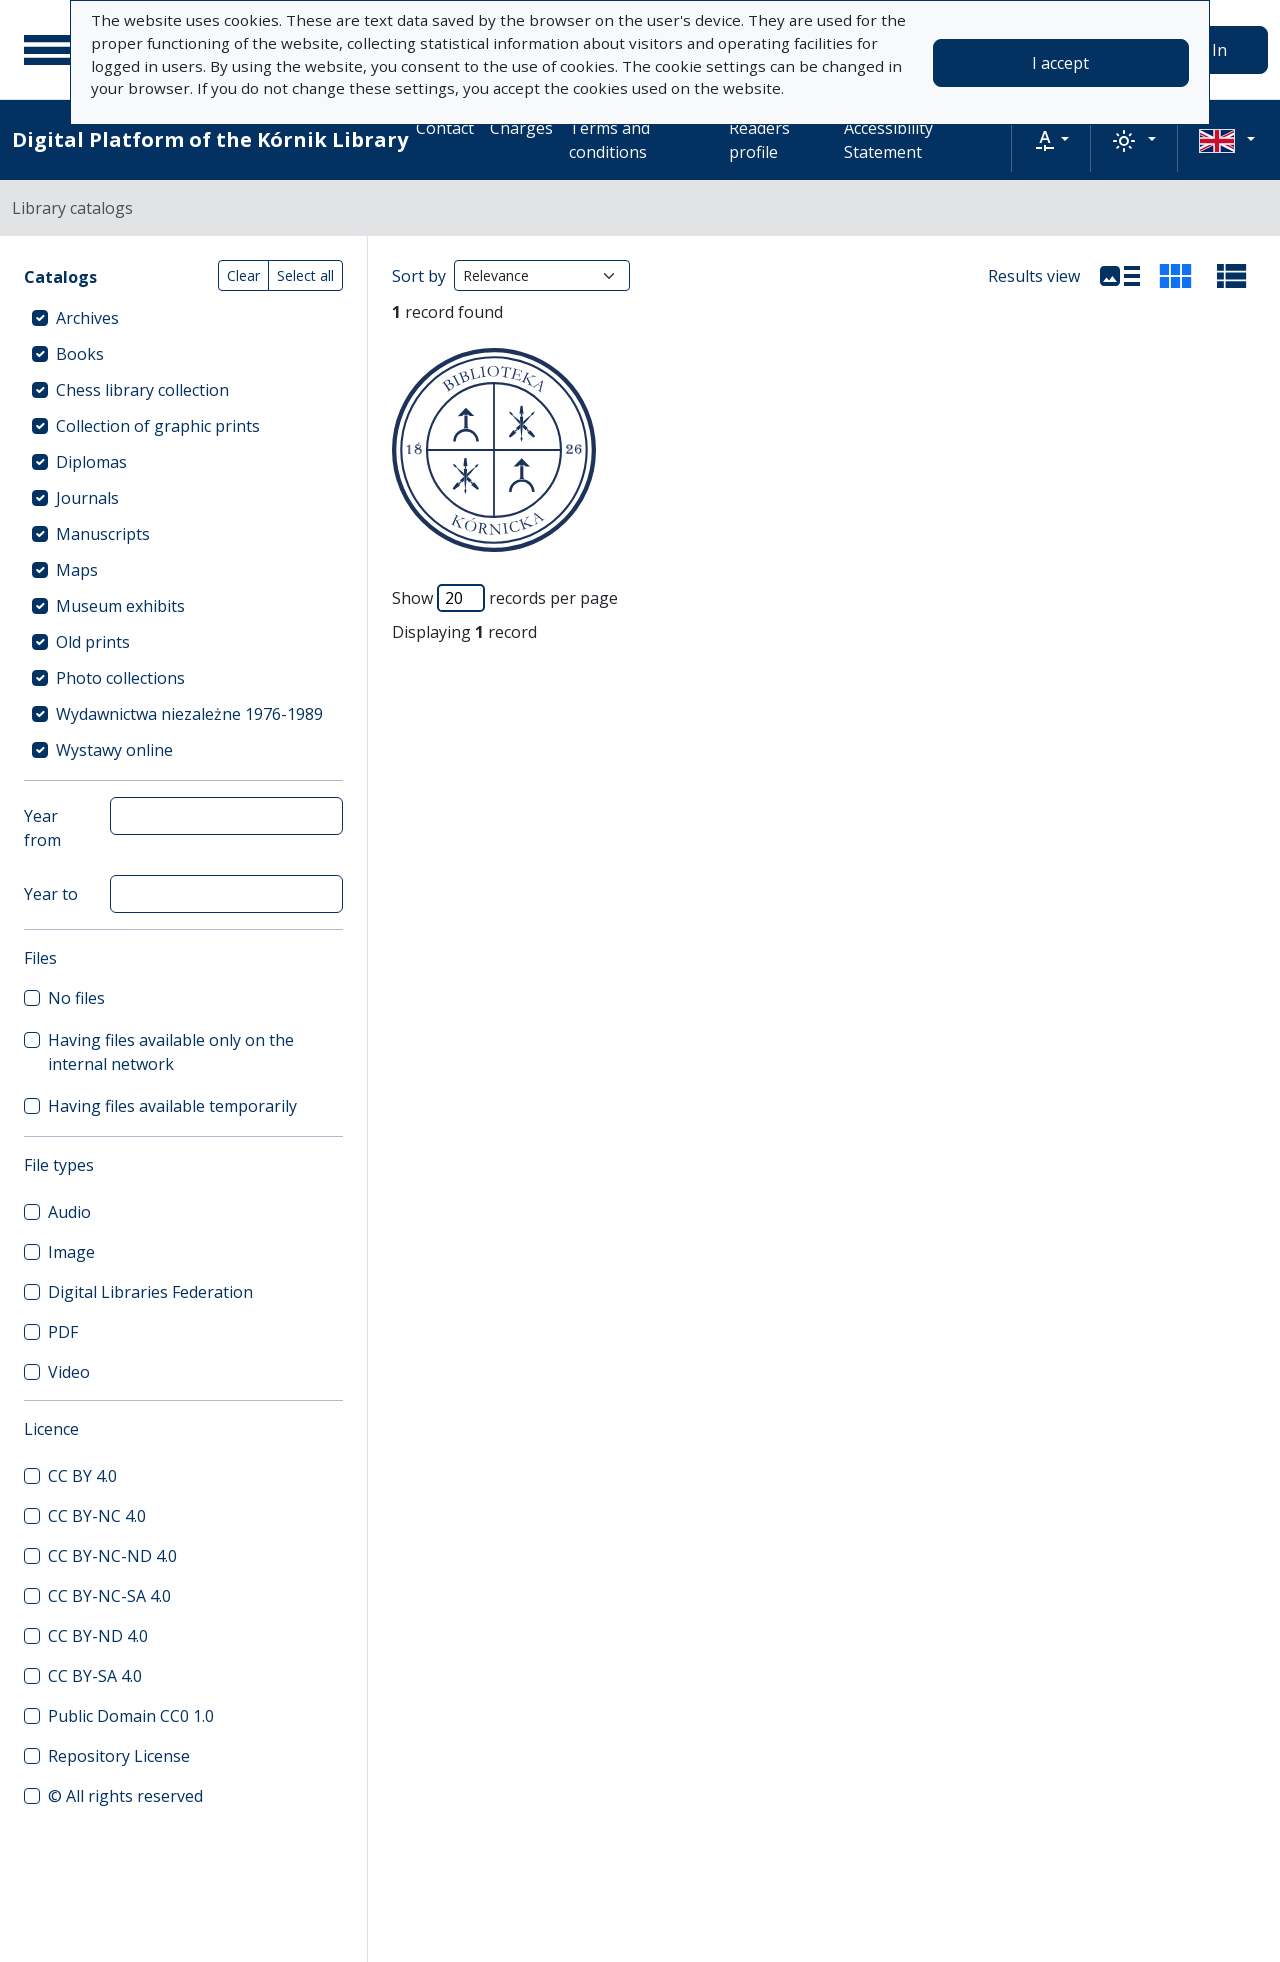 The width and height of the screenshot is (1280, 1962). I want to click on Accessibility Statement, so click(888, 140).